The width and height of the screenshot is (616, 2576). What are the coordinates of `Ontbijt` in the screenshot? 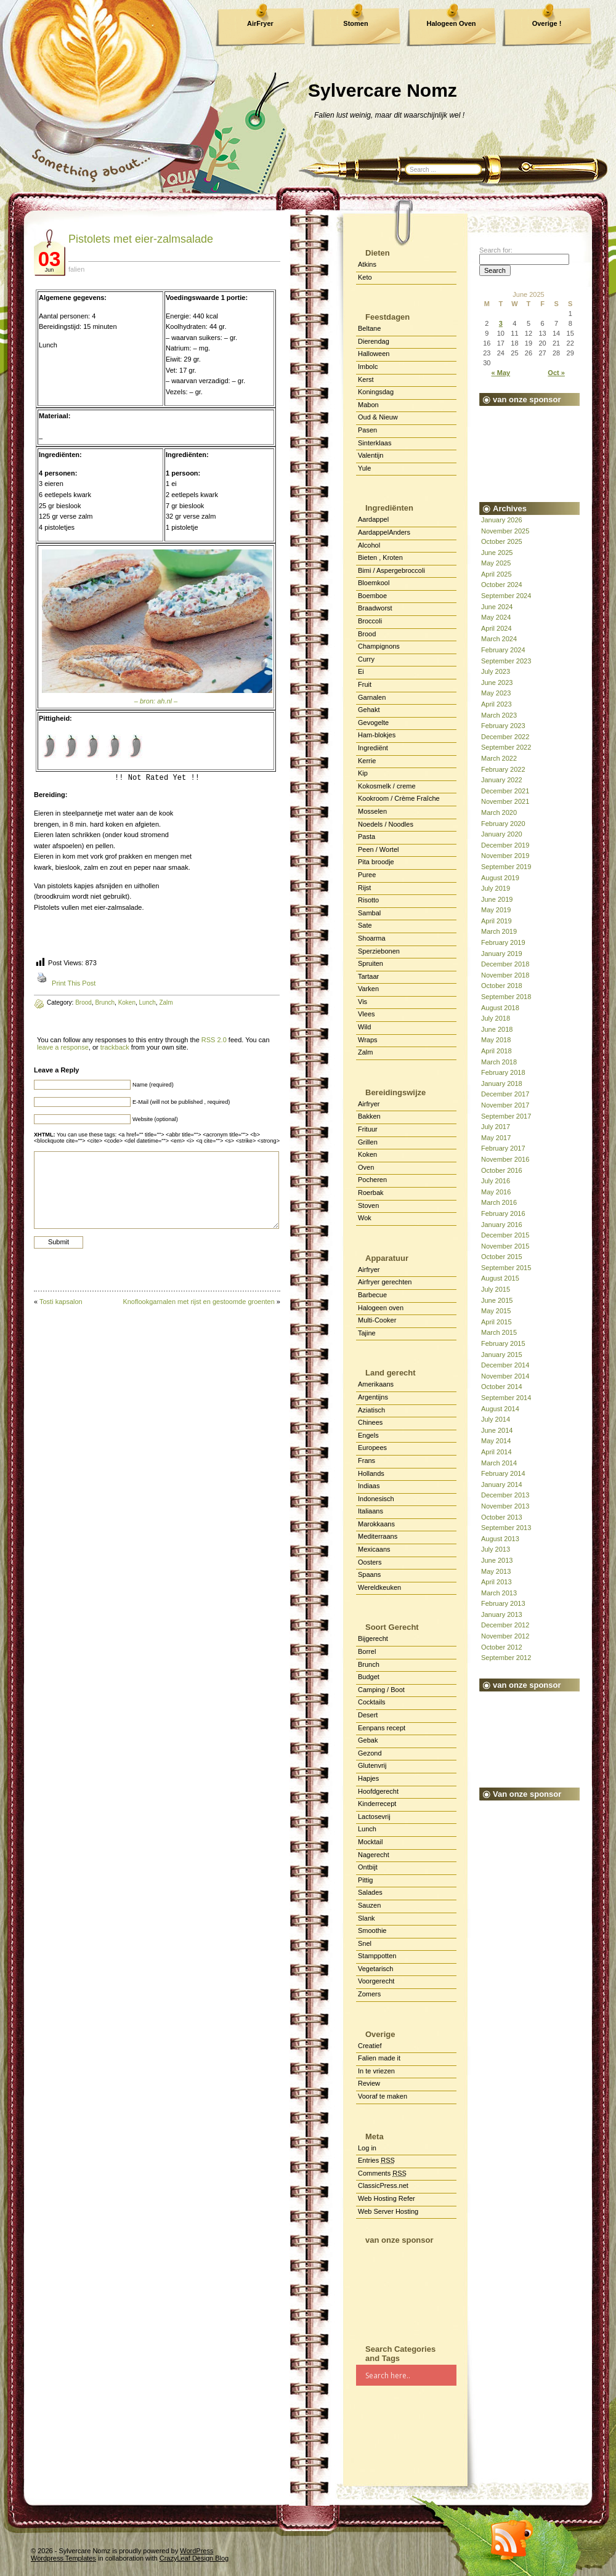 It's located at (368, 1867).